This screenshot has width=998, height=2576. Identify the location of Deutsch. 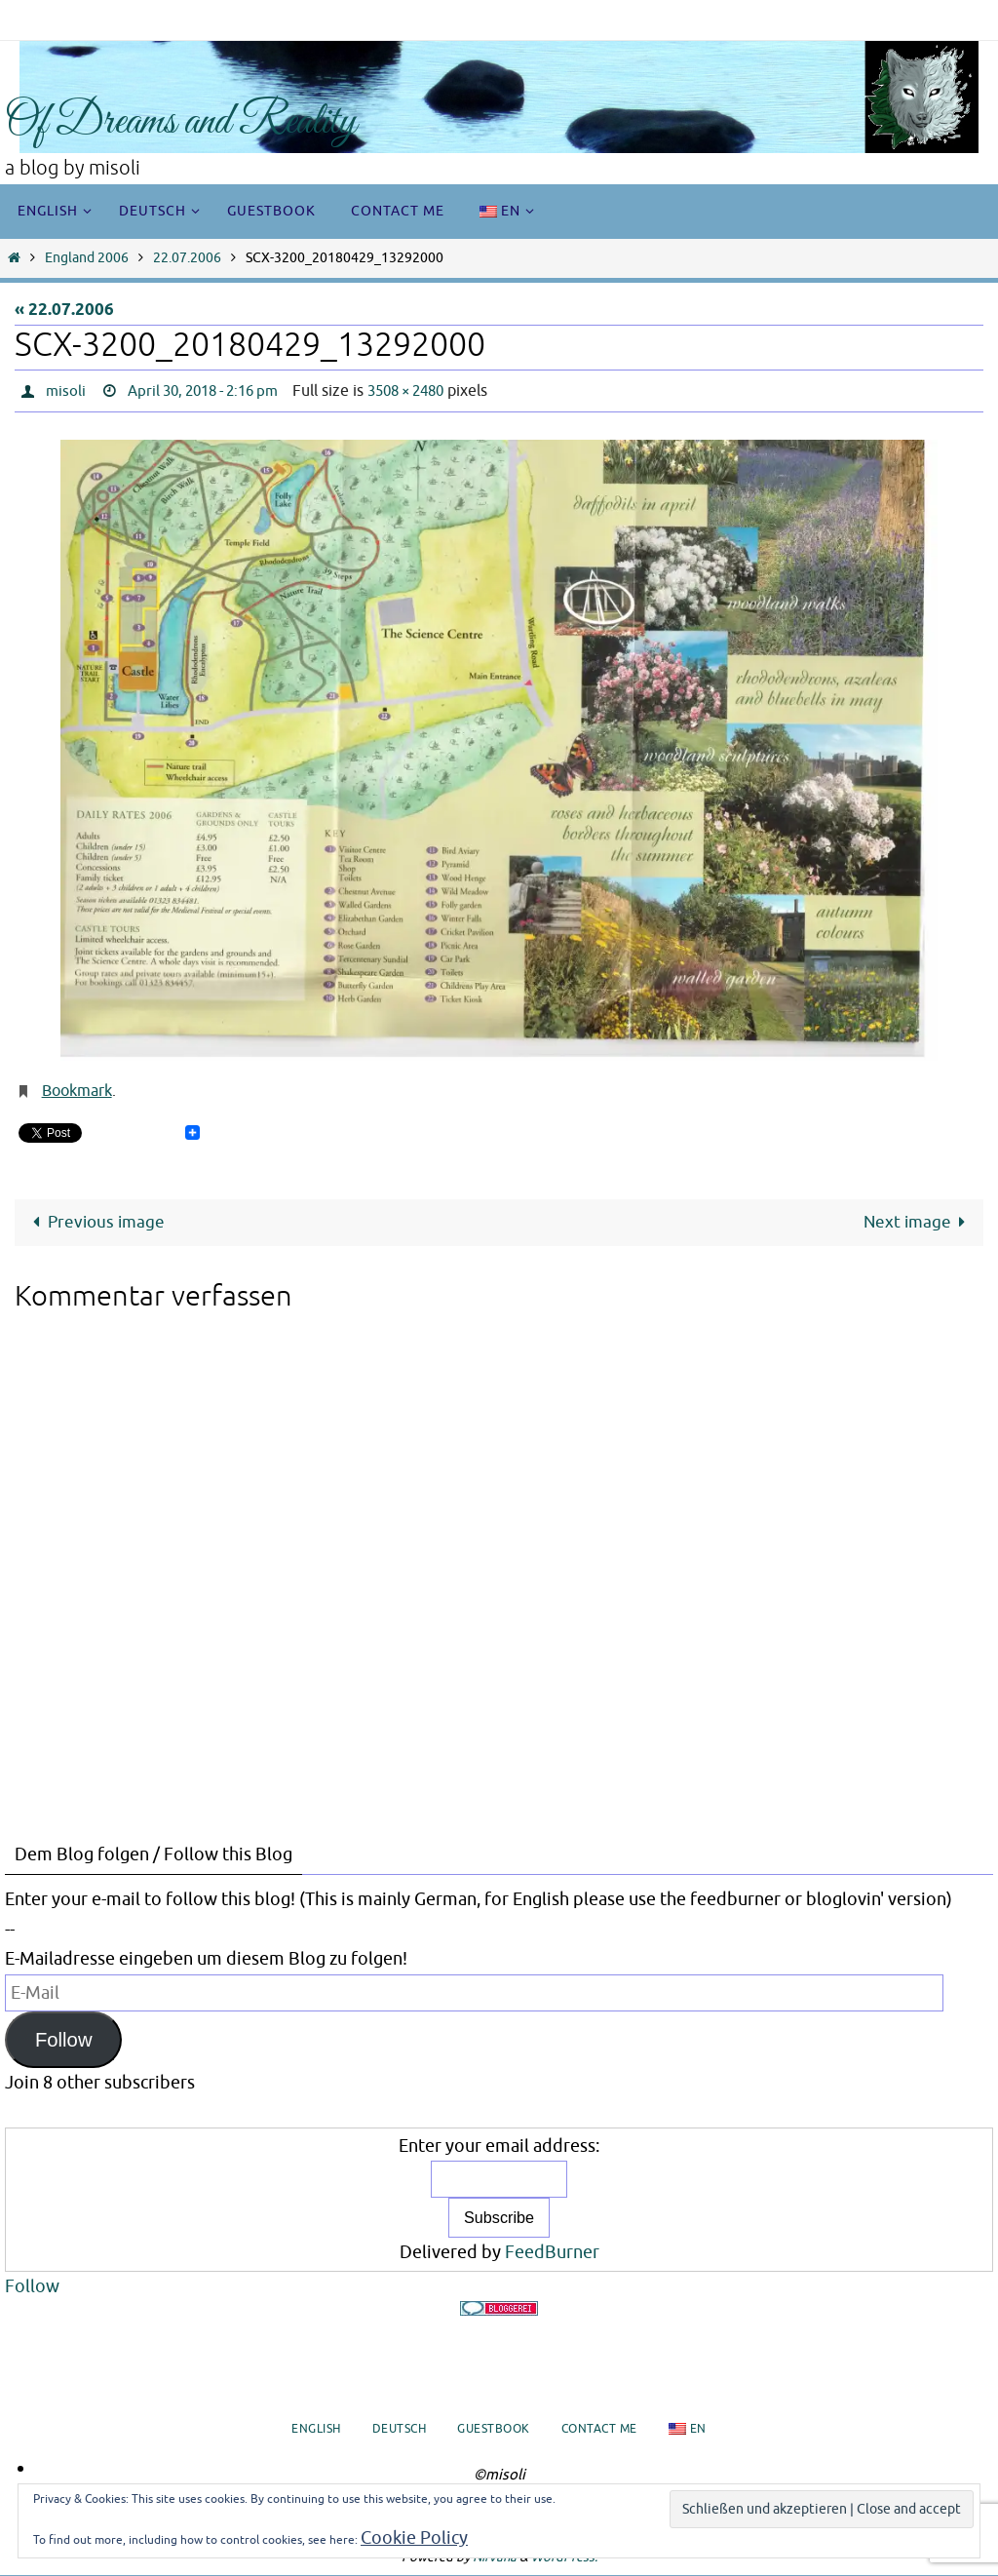
(399, 2430).